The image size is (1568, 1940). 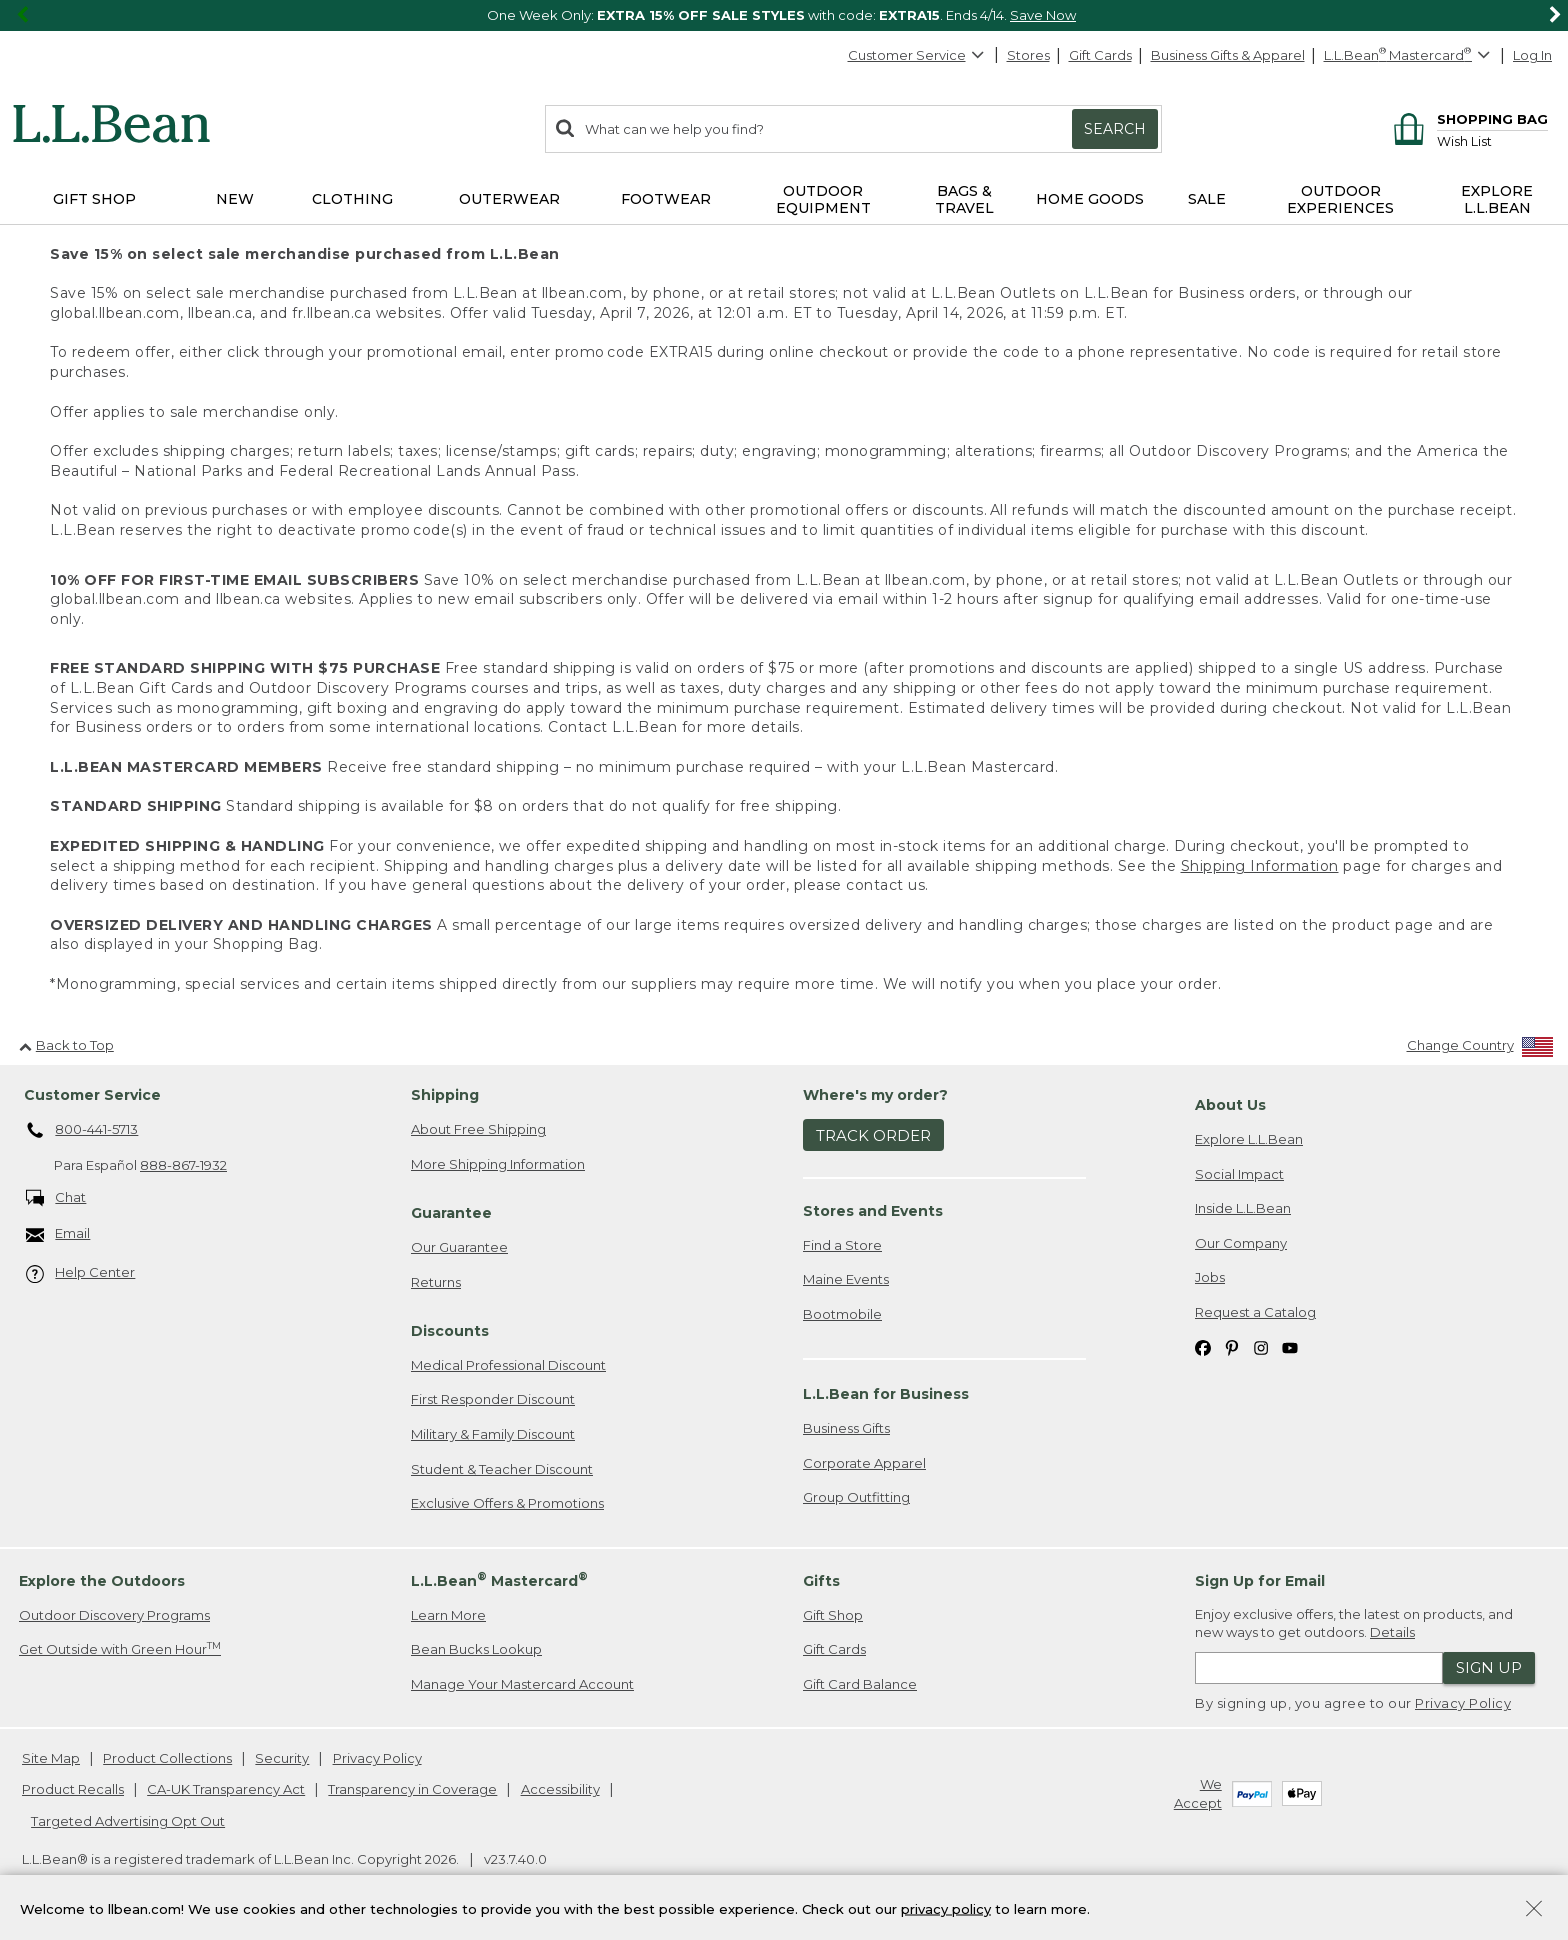 What do you see at coordinates (946, 1908) in the screenshot?
I see `privacy policy [Policy Privacy Link]` at bounding box center [946, 1908].